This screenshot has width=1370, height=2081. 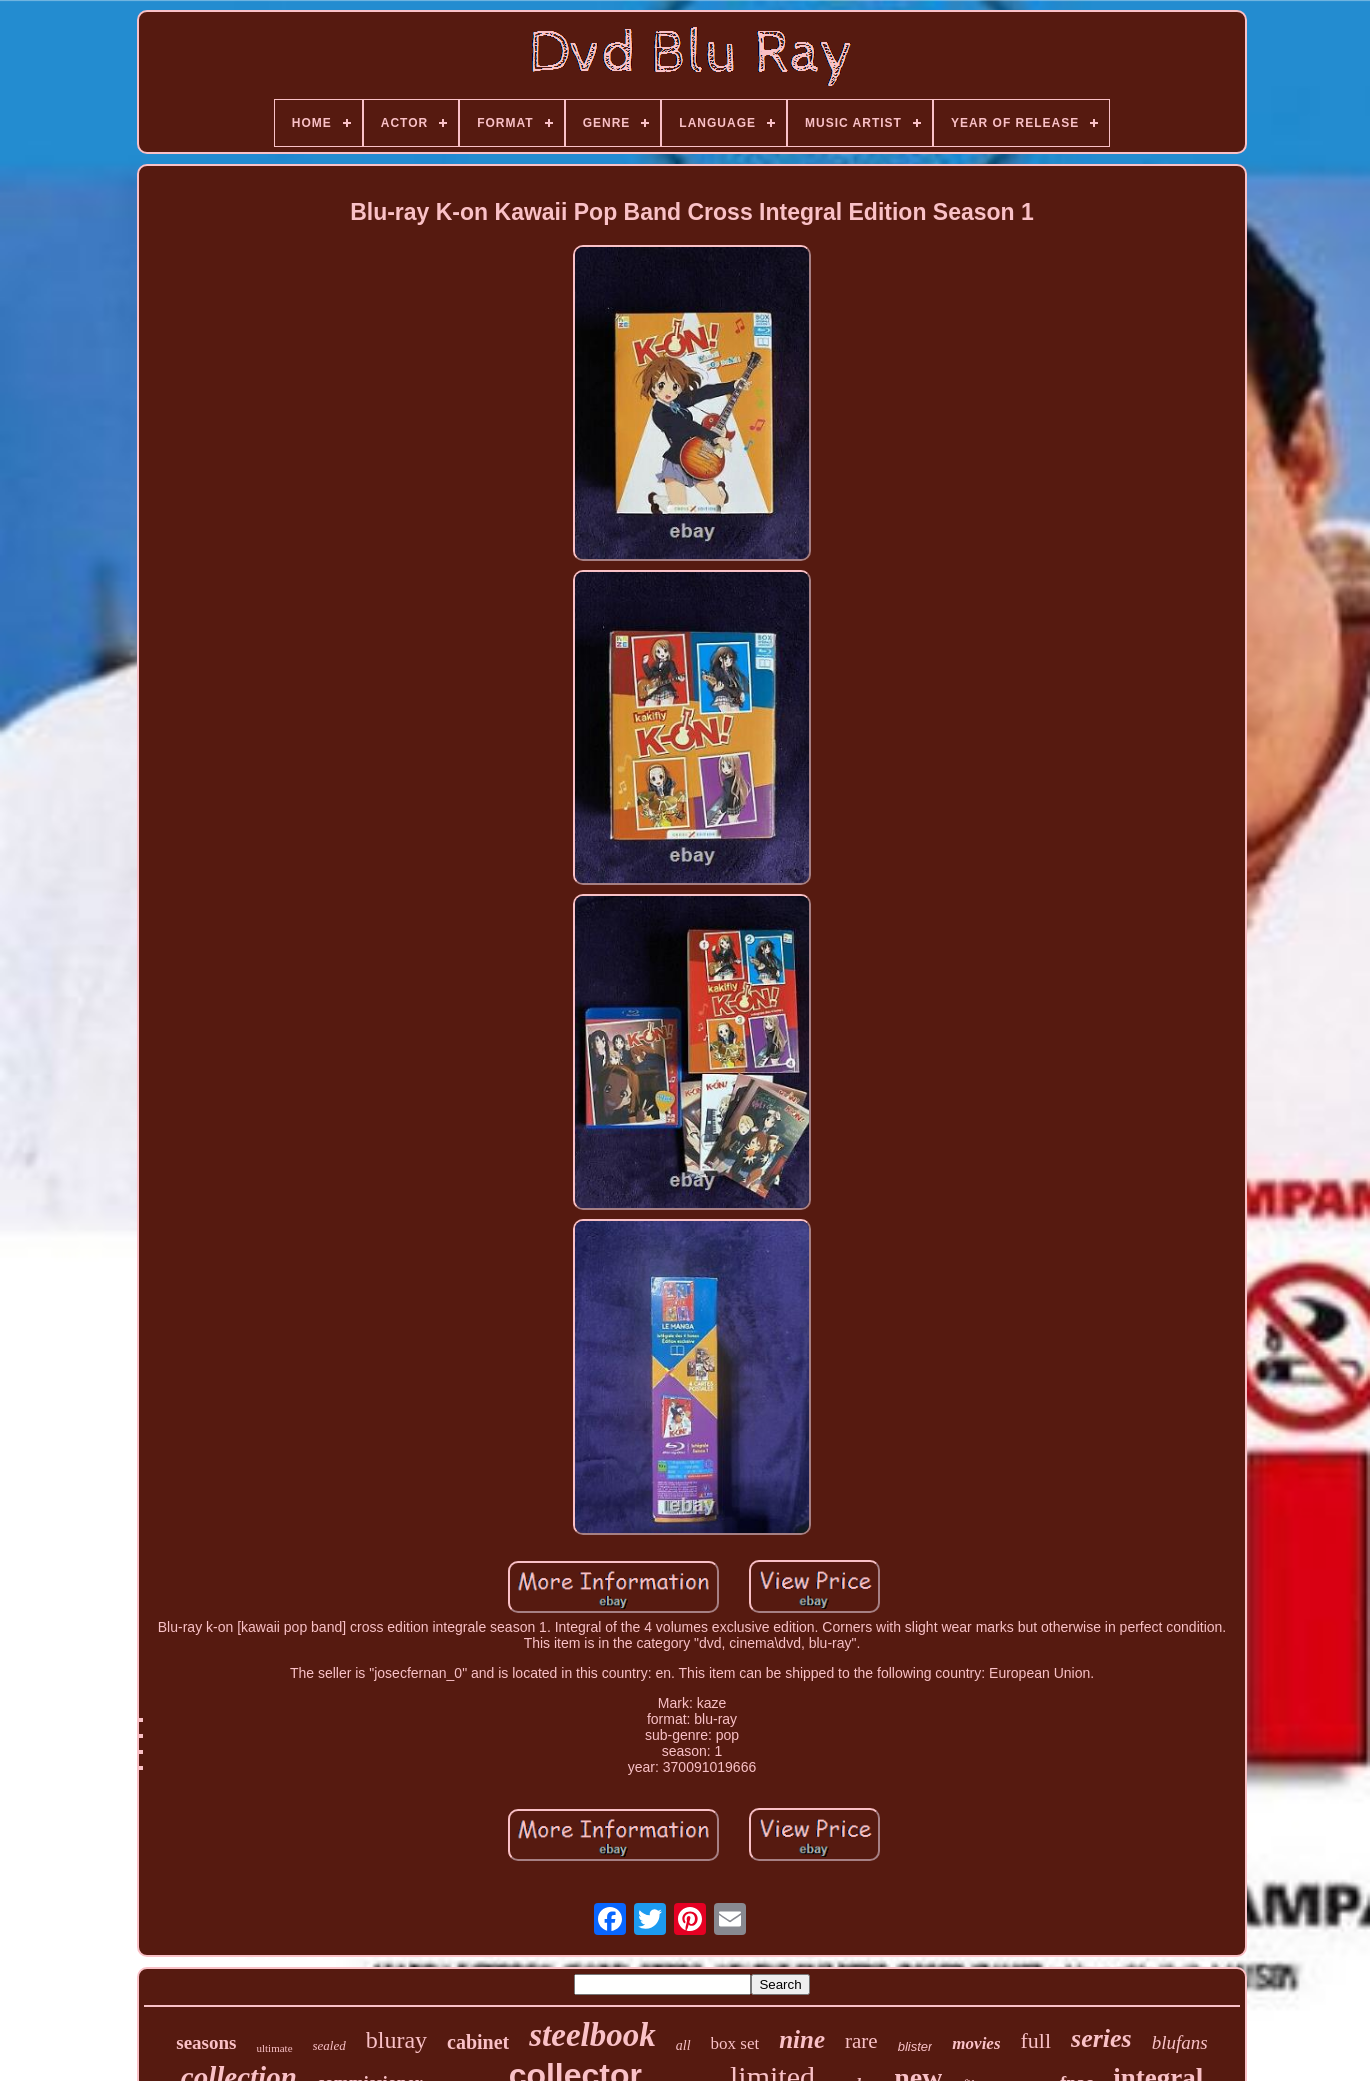 I want to click on full, so click(x=1036, y=2040).